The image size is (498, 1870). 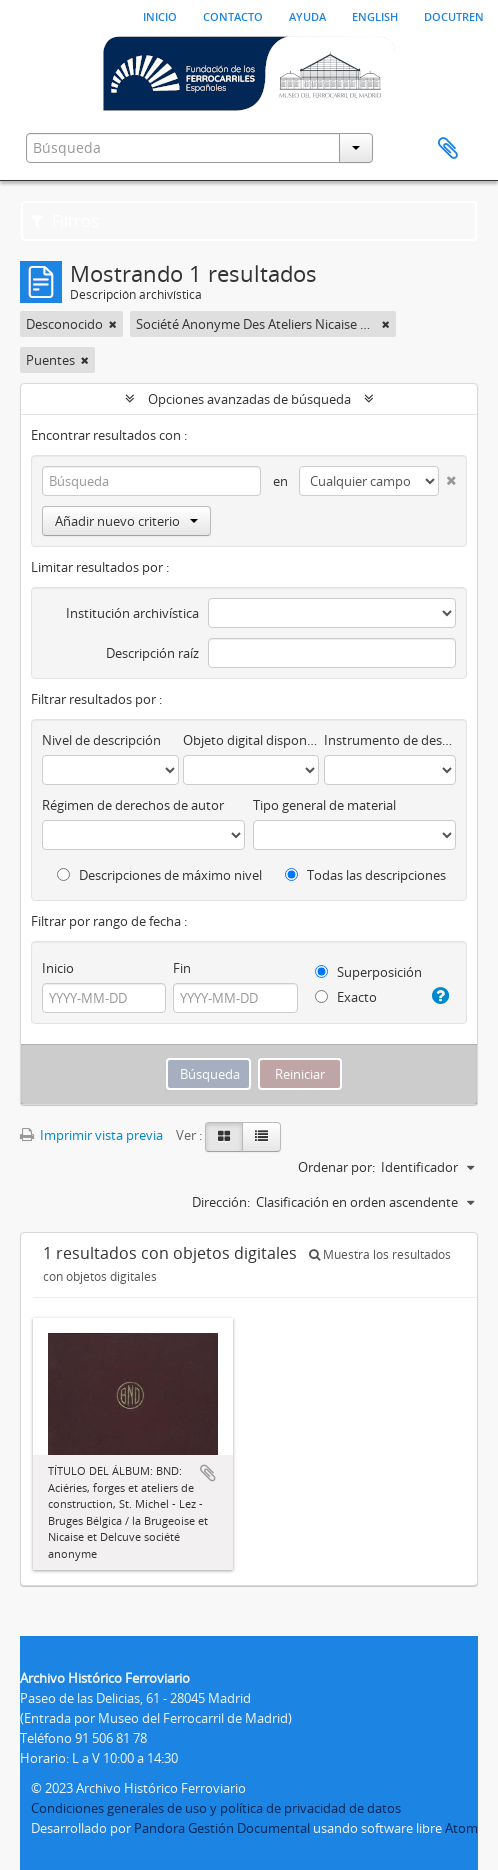 What do you see at coordinates (182, 968) in the screenshot?
I see `Fin` at bounding box center [182, 968].